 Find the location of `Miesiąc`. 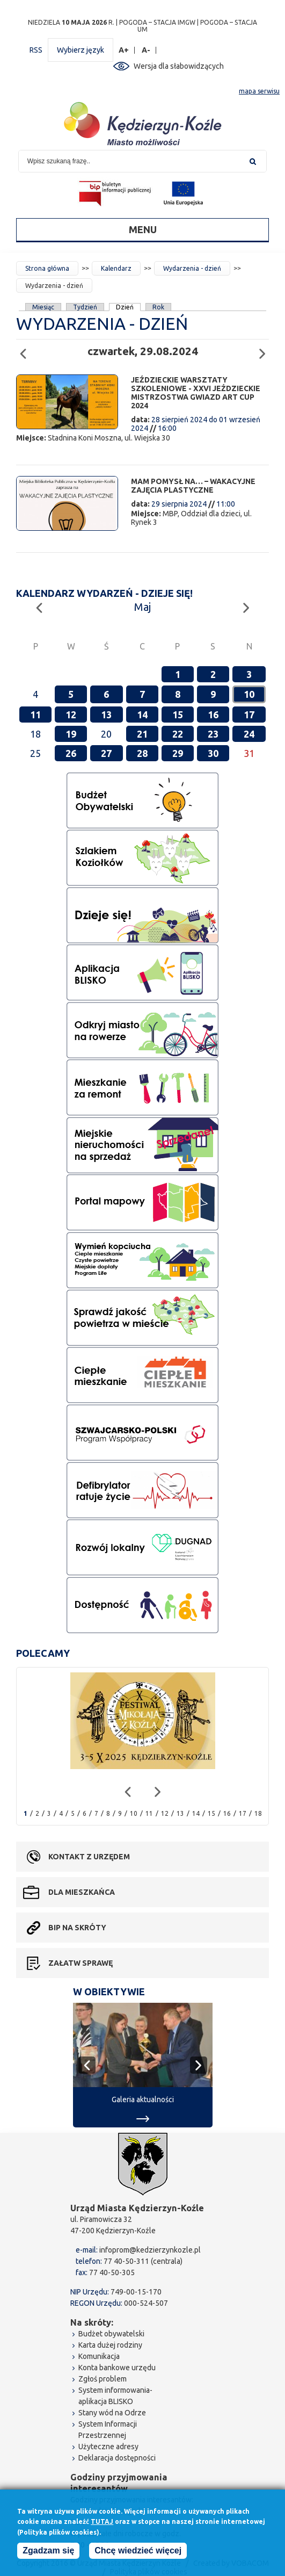

Miesiąc is located at coordinates (43, 307).